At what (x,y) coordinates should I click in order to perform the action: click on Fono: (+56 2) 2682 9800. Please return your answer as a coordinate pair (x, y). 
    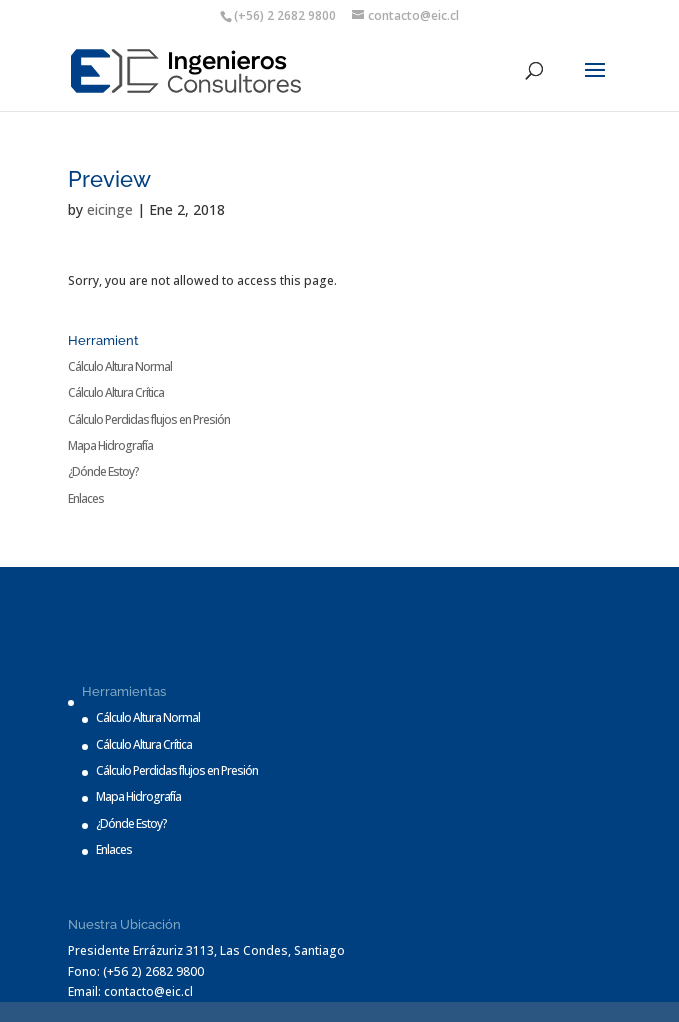
    Looking at the image, I should click on (136, 971).